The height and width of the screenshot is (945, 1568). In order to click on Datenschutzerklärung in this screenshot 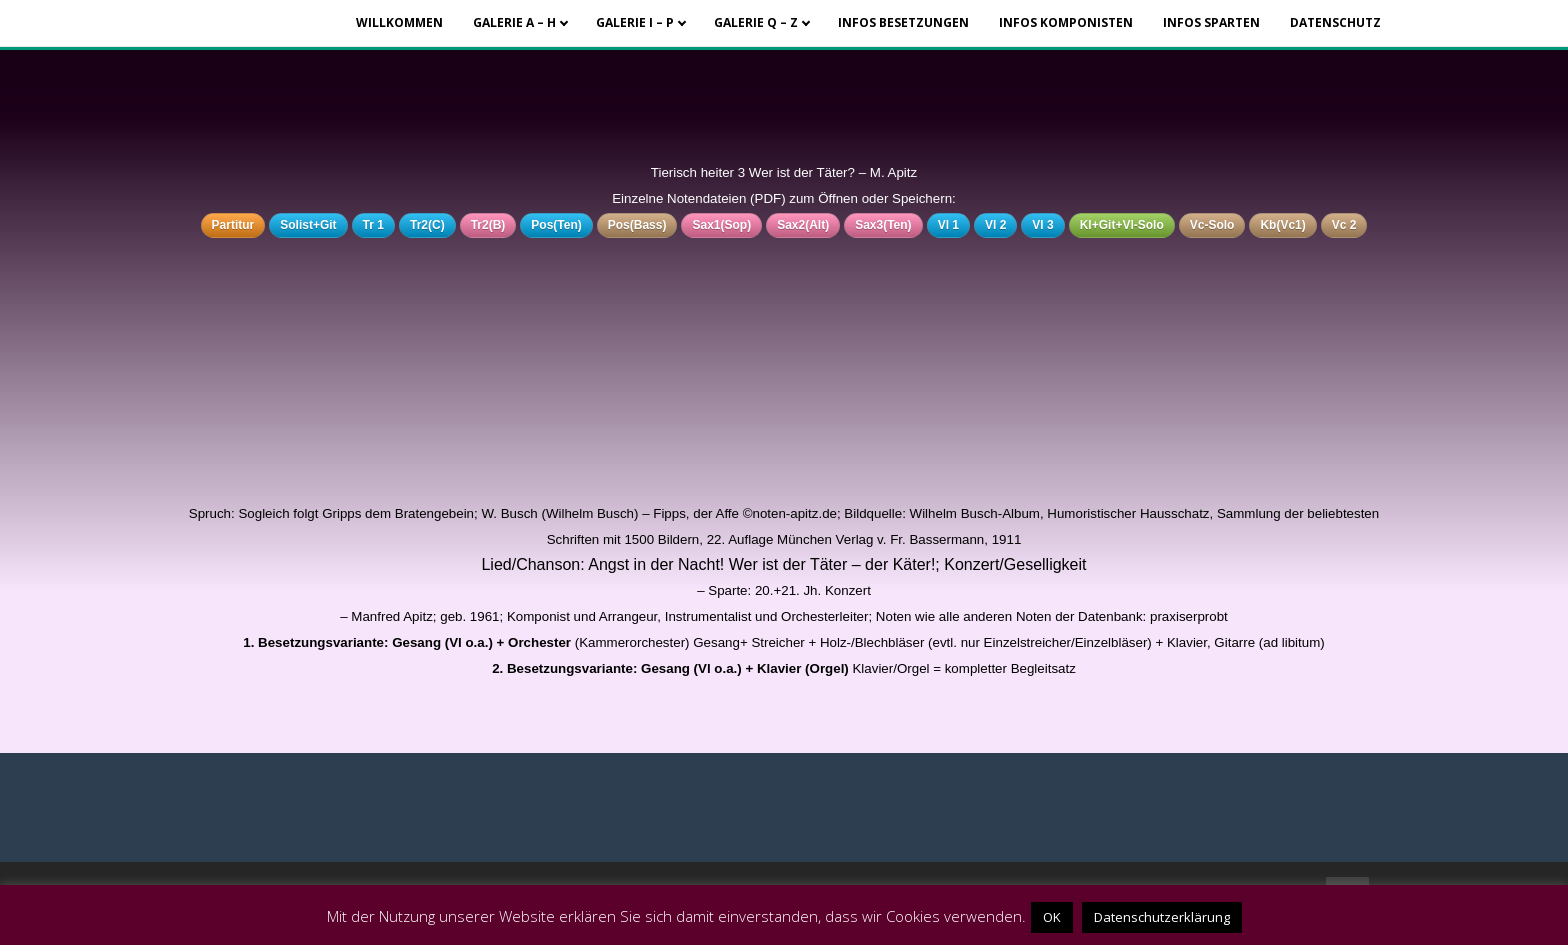, I will do `click(1162, 917)`.